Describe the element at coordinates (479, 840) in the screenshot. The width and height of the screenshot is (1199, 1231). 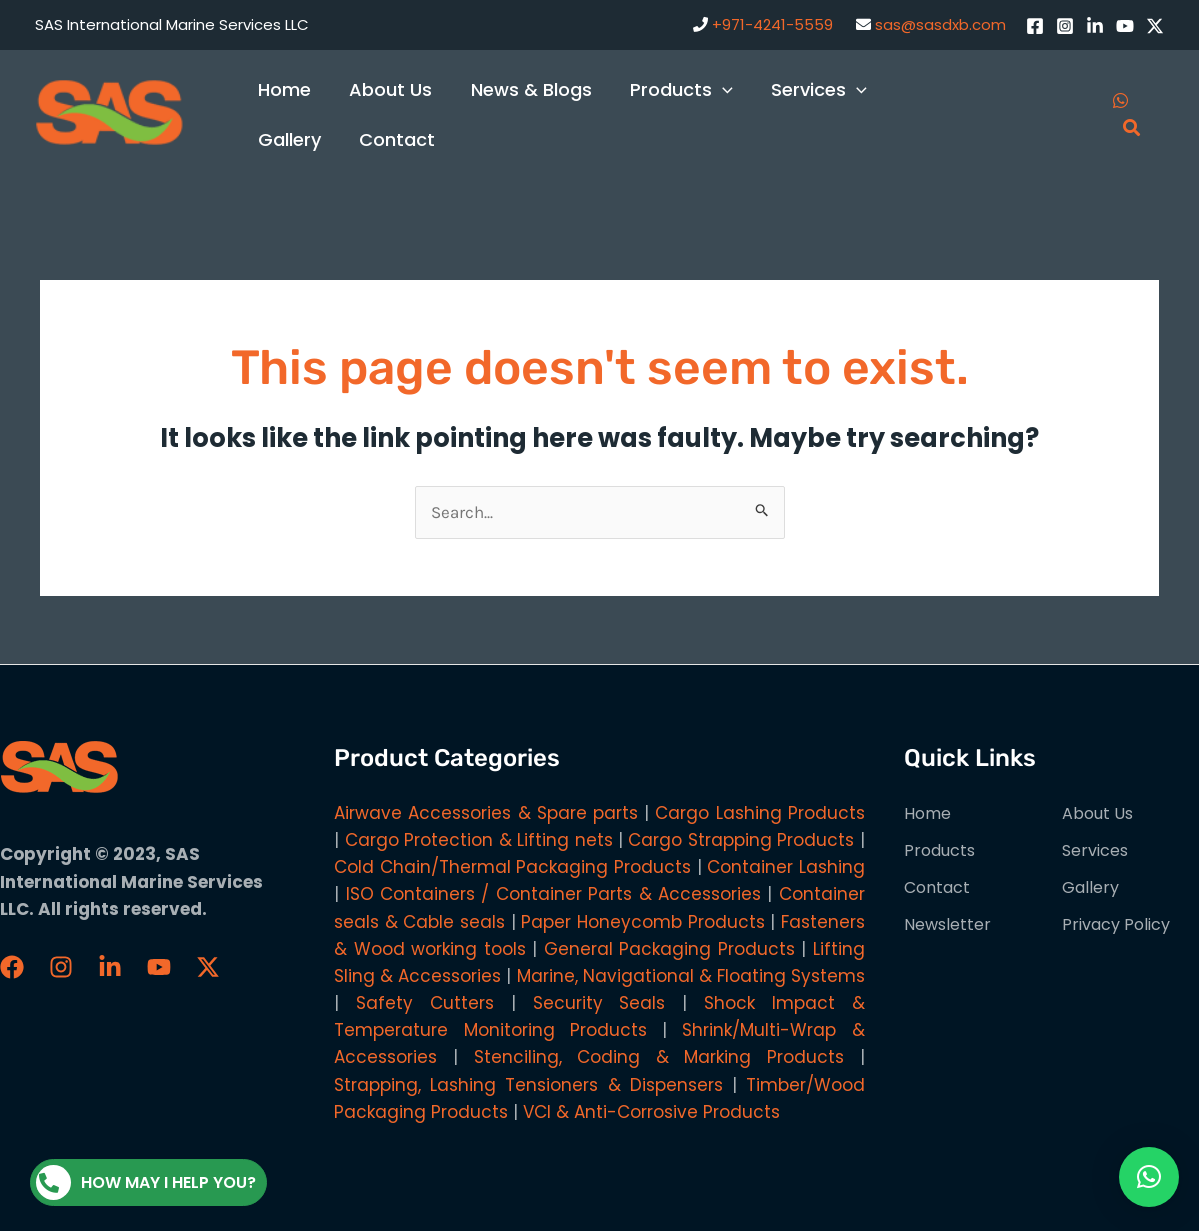
I see `Cargo Protection & Lifting nets` at that location.